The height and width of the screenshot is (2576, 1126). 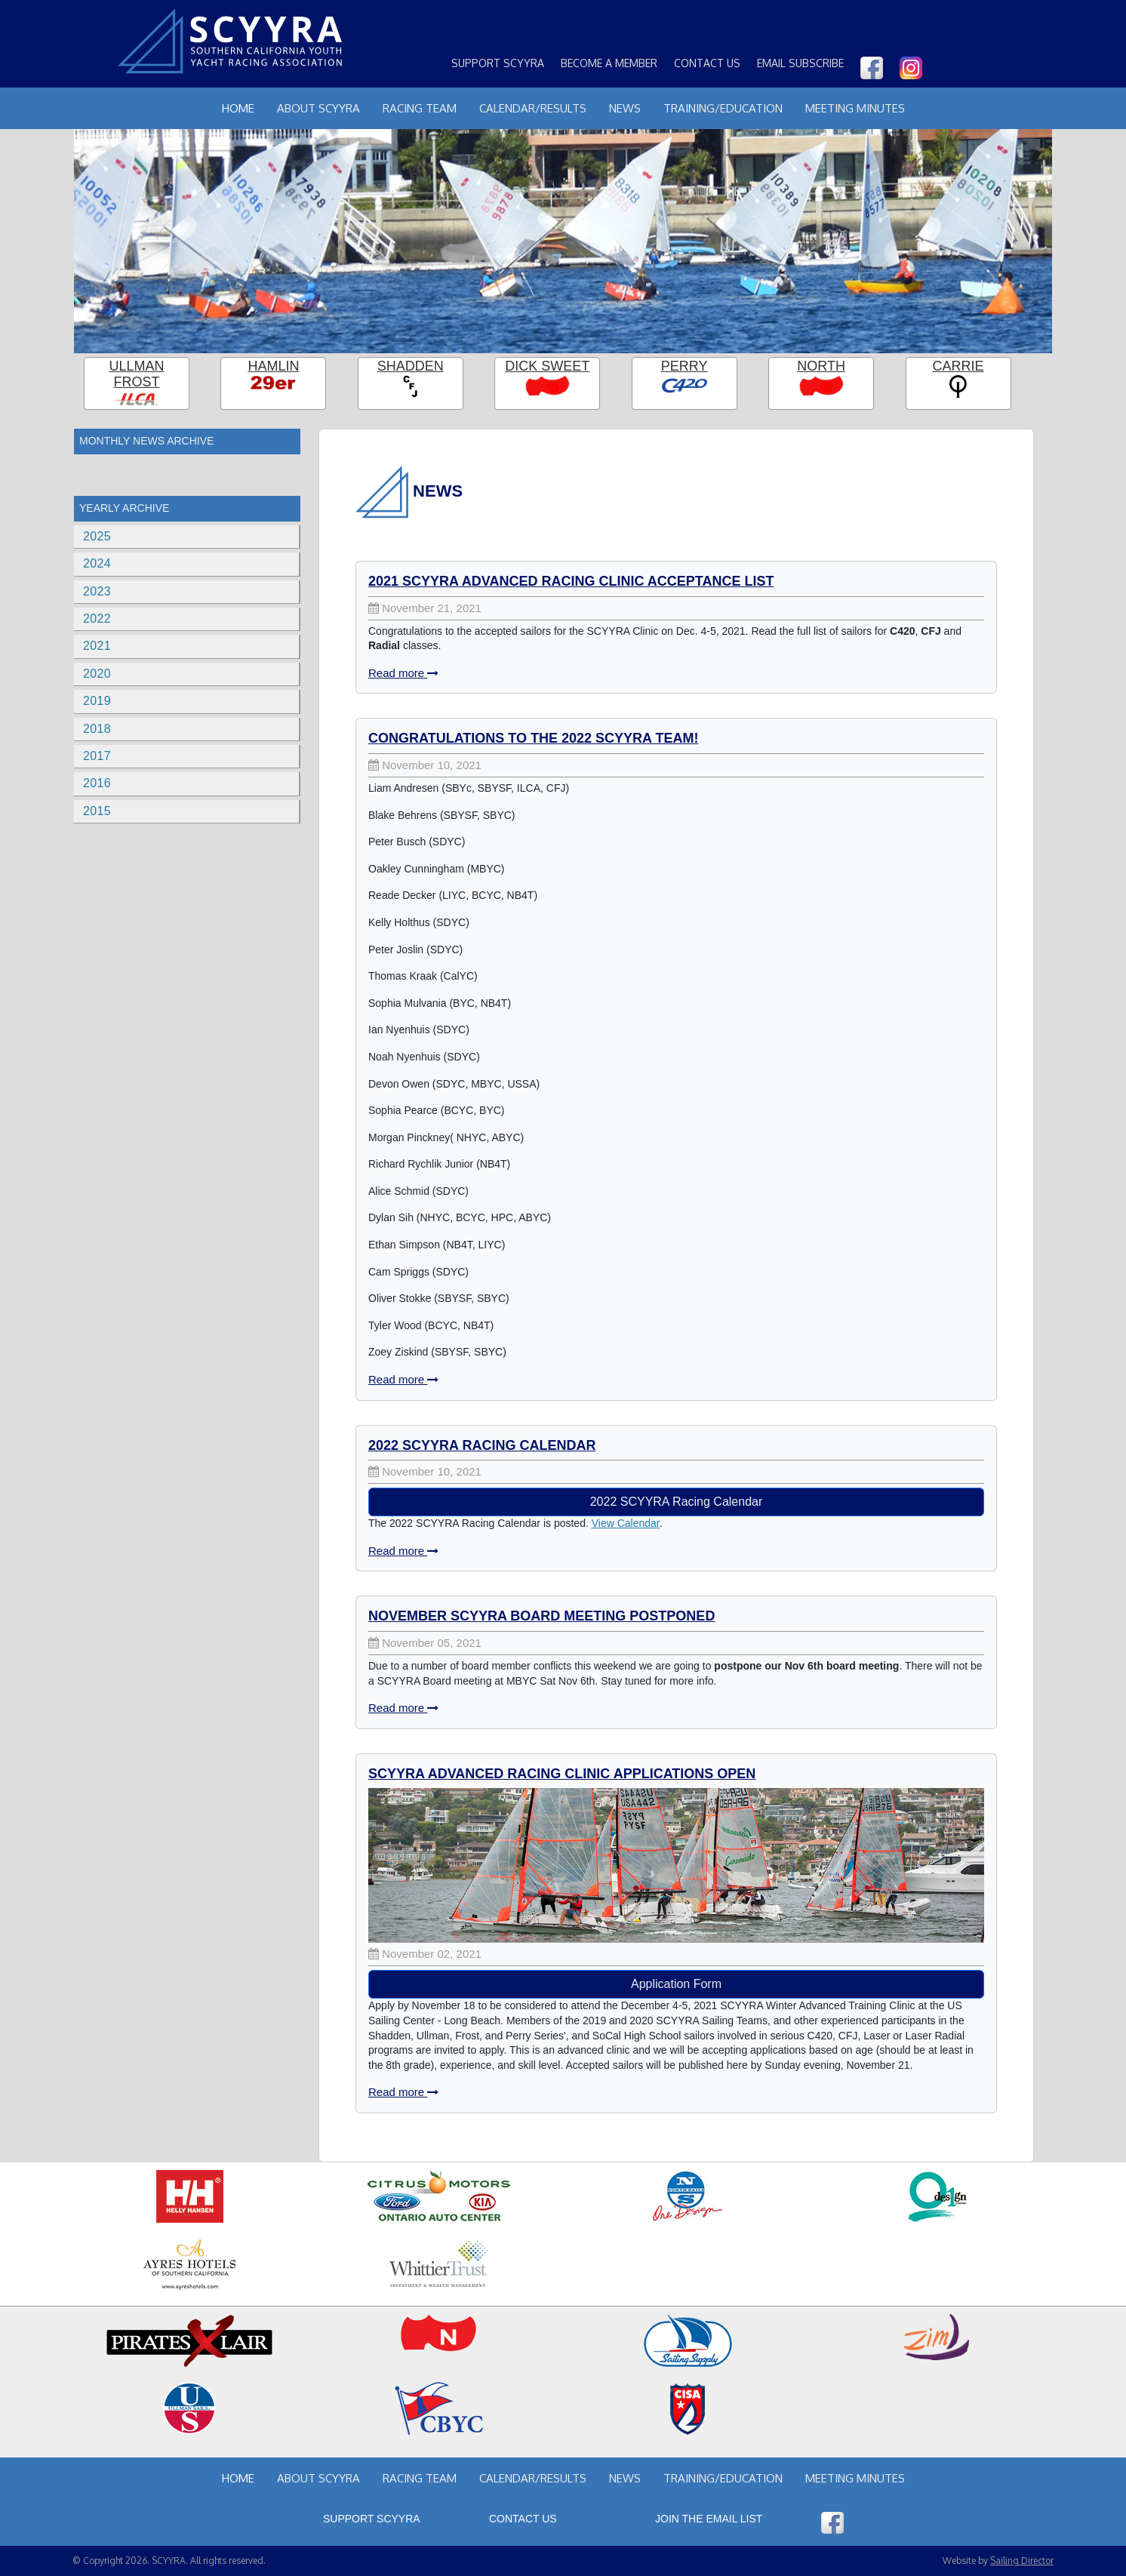 I want to click on 2015, so click(x=97, y=811).